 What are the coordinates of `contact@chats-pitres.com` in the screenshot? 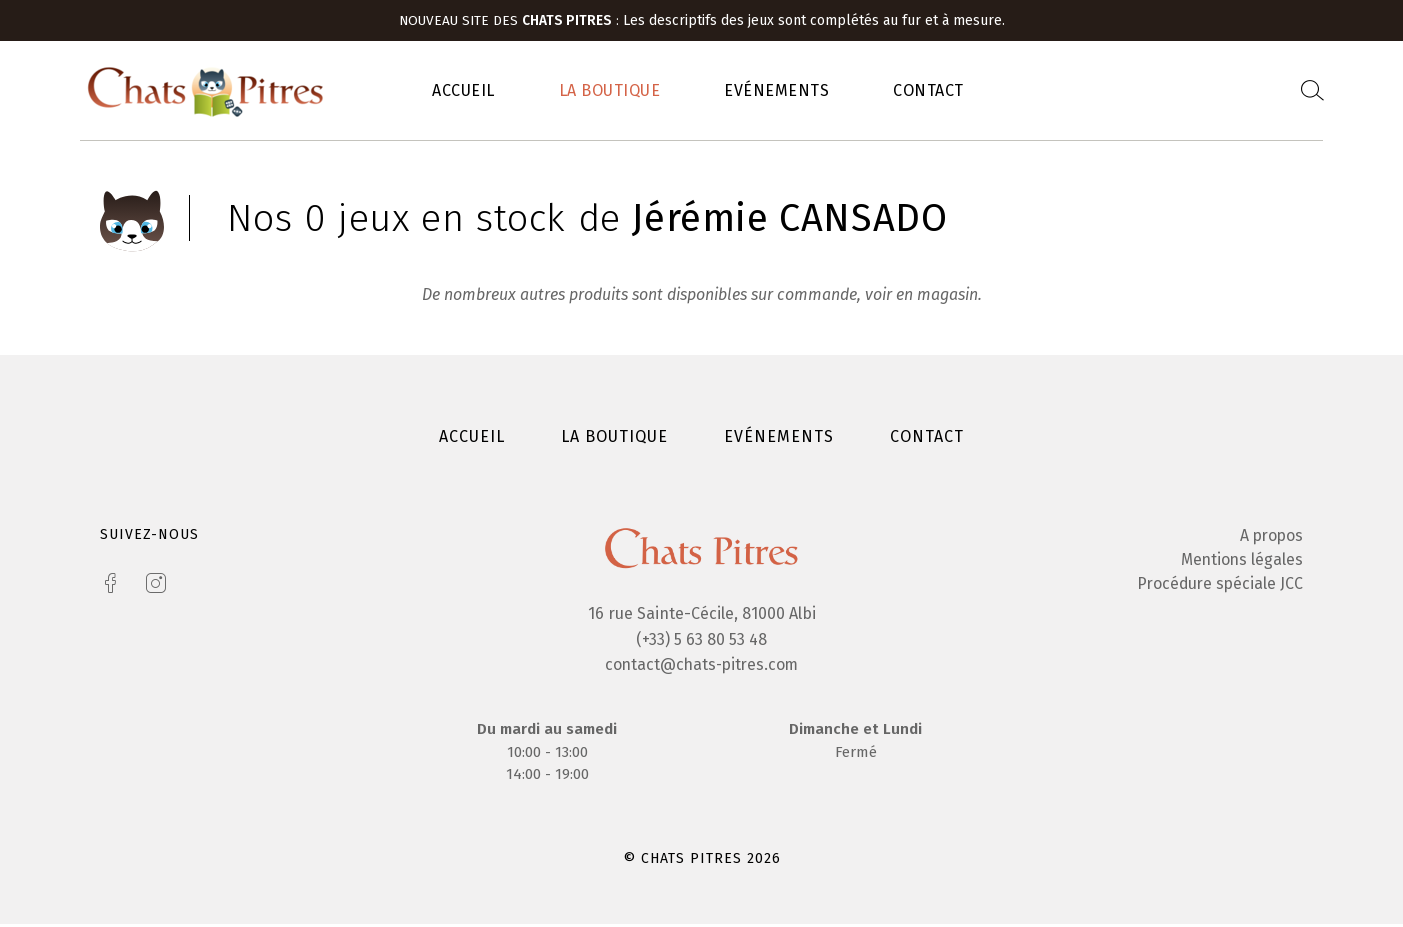 It's located at (701, 667).